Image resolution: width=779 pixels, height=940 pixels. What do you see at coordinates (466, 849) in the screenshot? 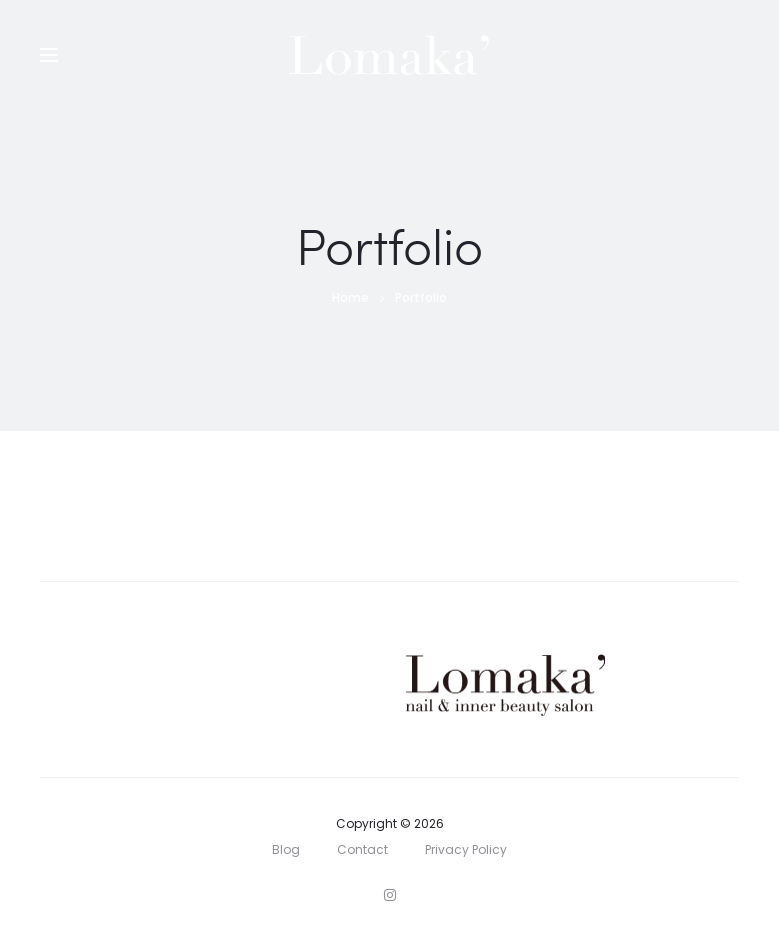
I see `Privacy Policy` at bounding box center [466, 849].